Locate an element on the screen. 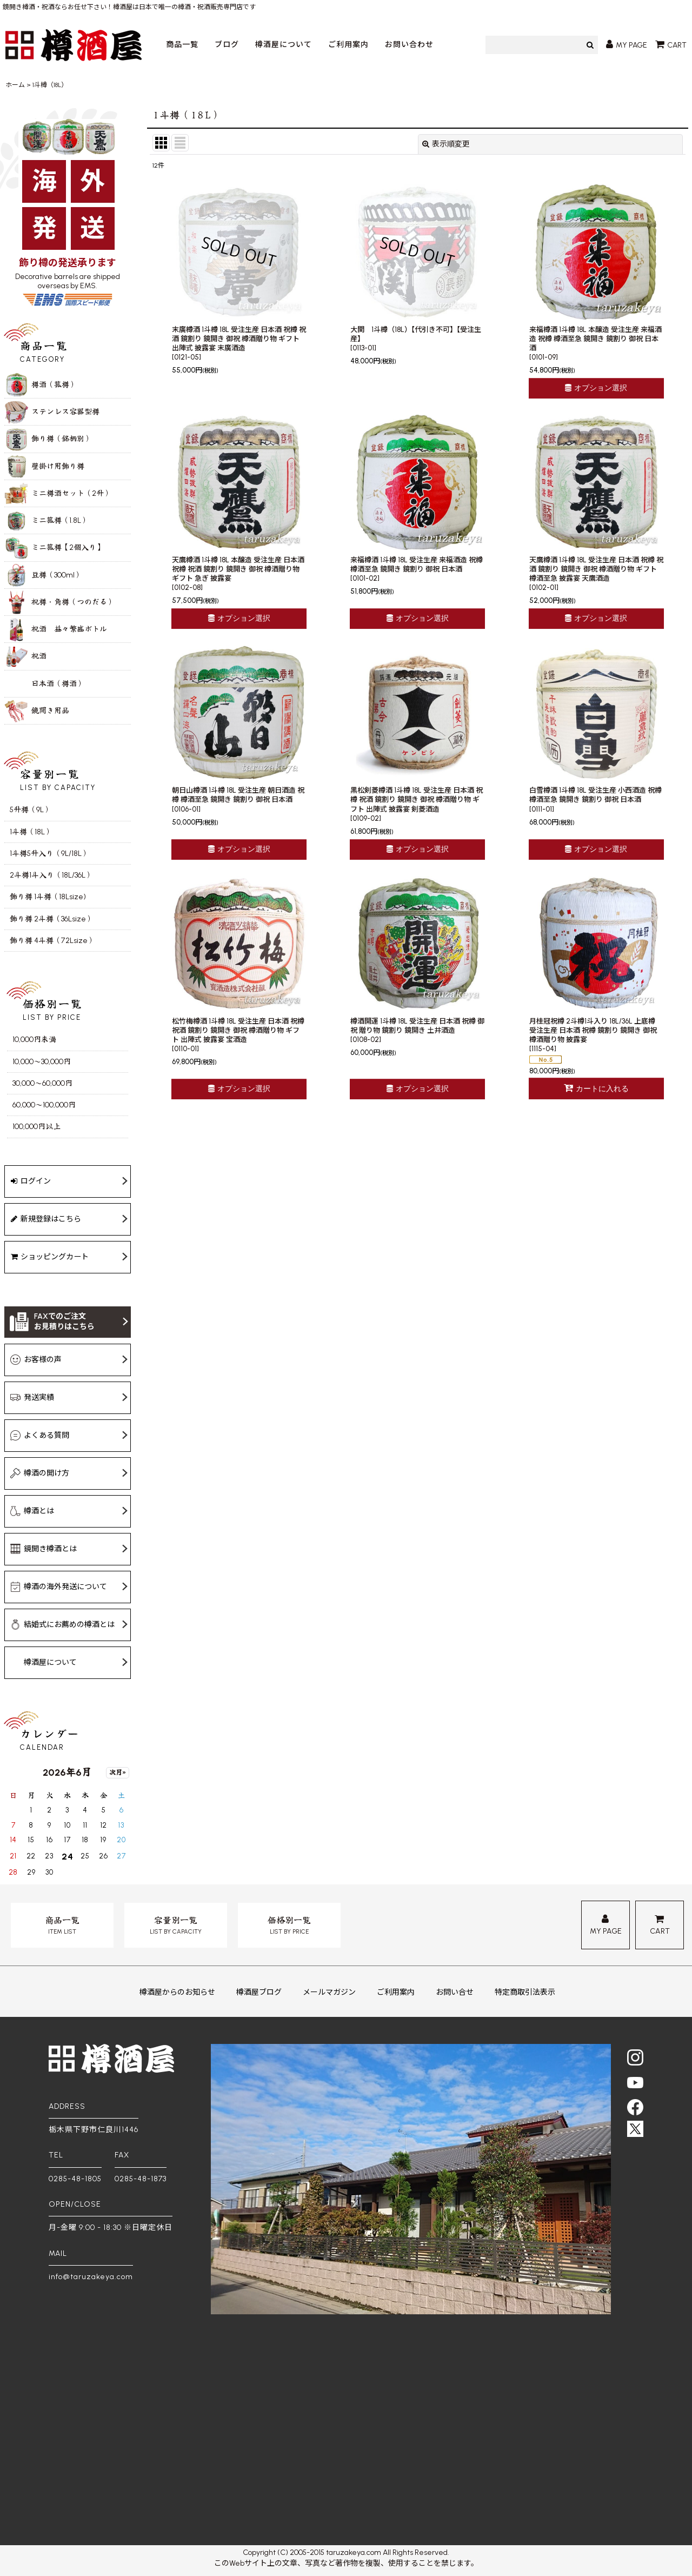 This screenshot has width=692, height=2576. お問い合わせ is located at coordinates (409, 44).